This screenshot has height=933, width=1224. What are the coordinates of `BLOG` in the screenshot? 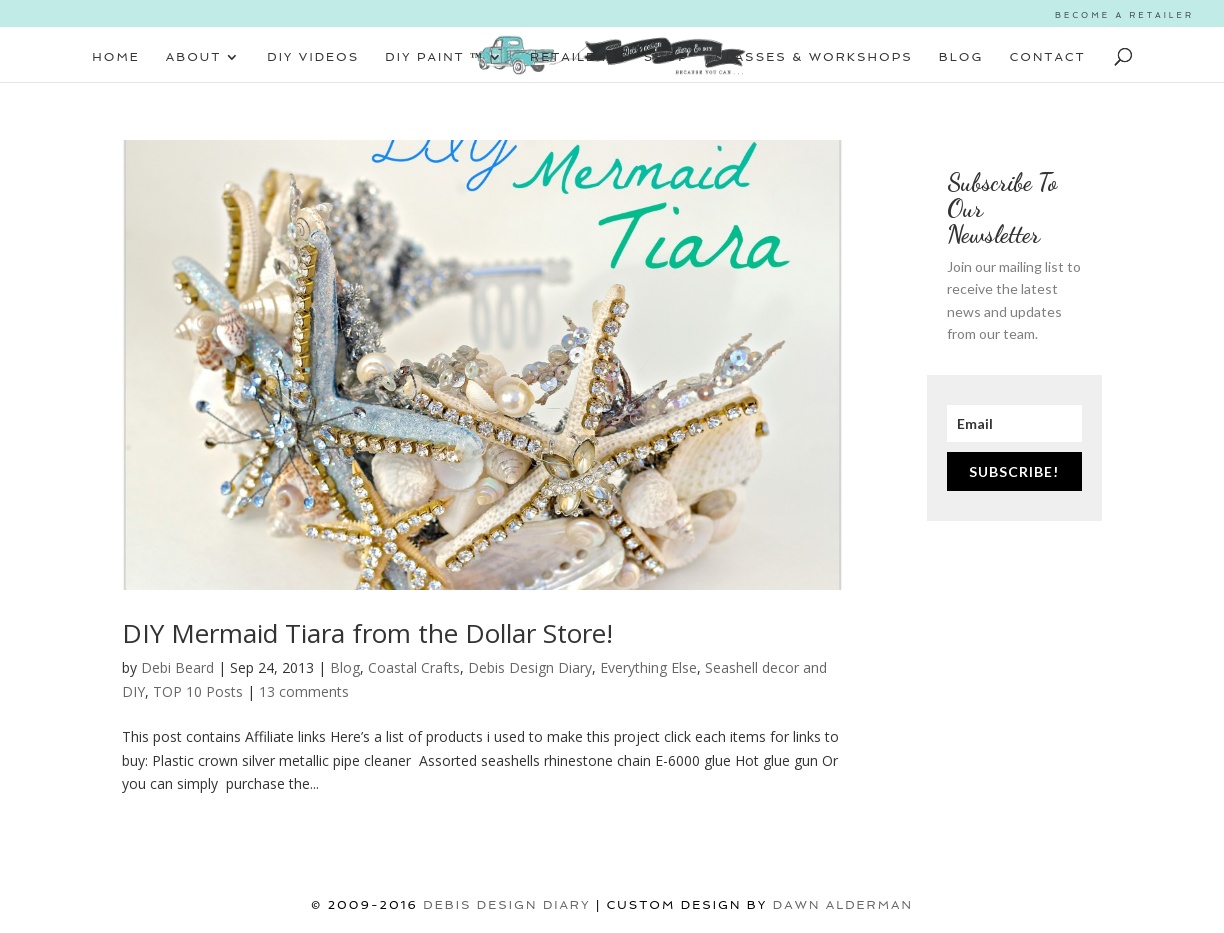 It's located at (961, 57).